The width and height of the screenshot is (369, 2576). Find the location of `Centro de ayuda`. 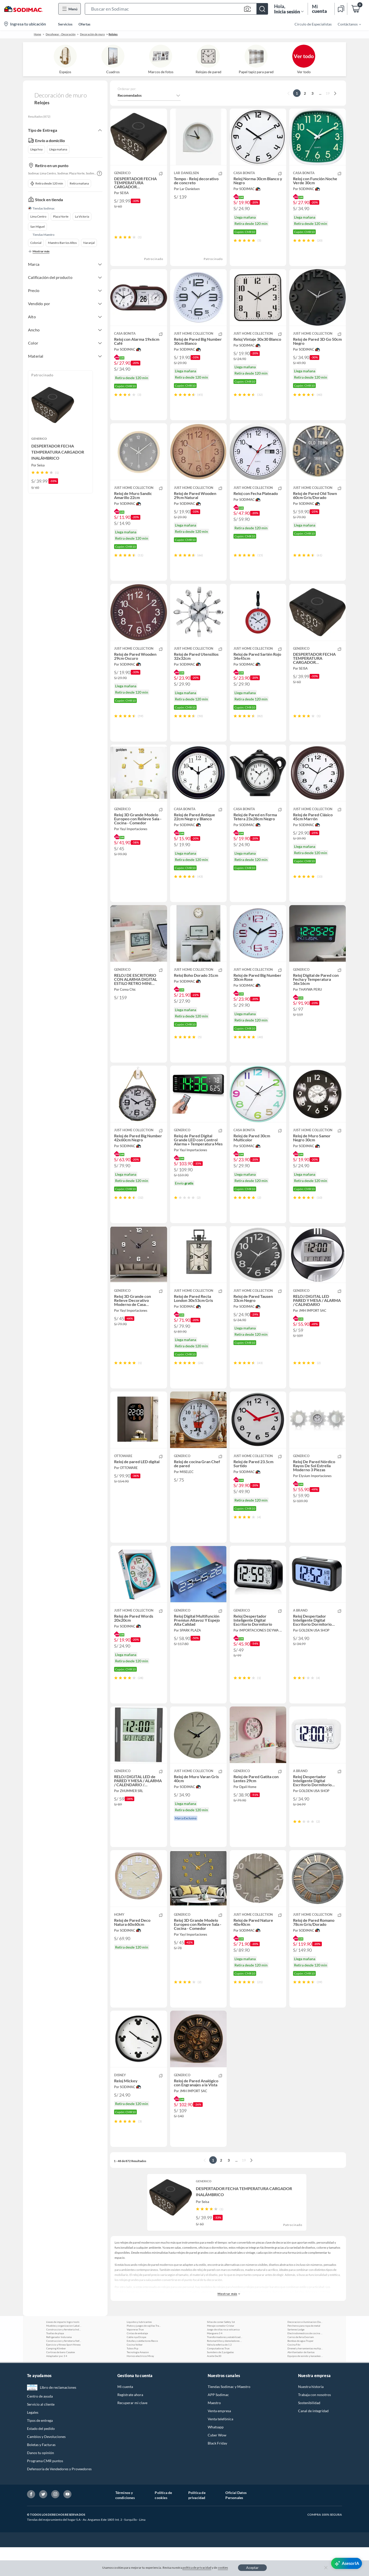

Centro de ayuda is located at coordinates (40, 2440).